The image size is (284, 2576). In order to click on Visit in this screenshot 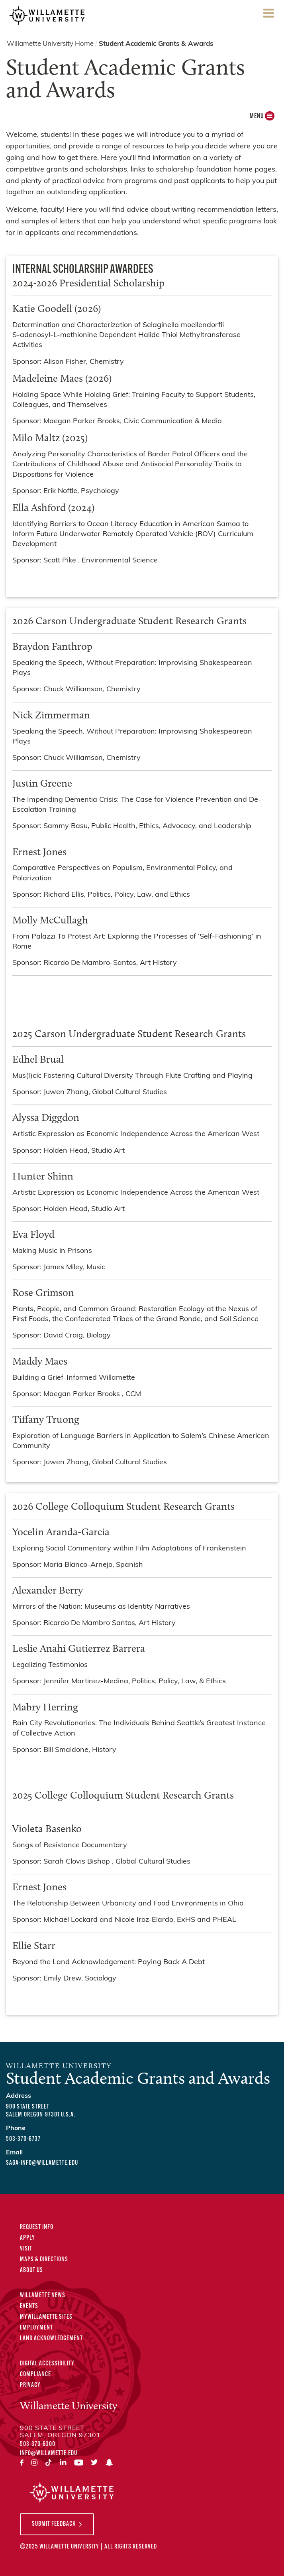, I will do `click(26, 2249)`.